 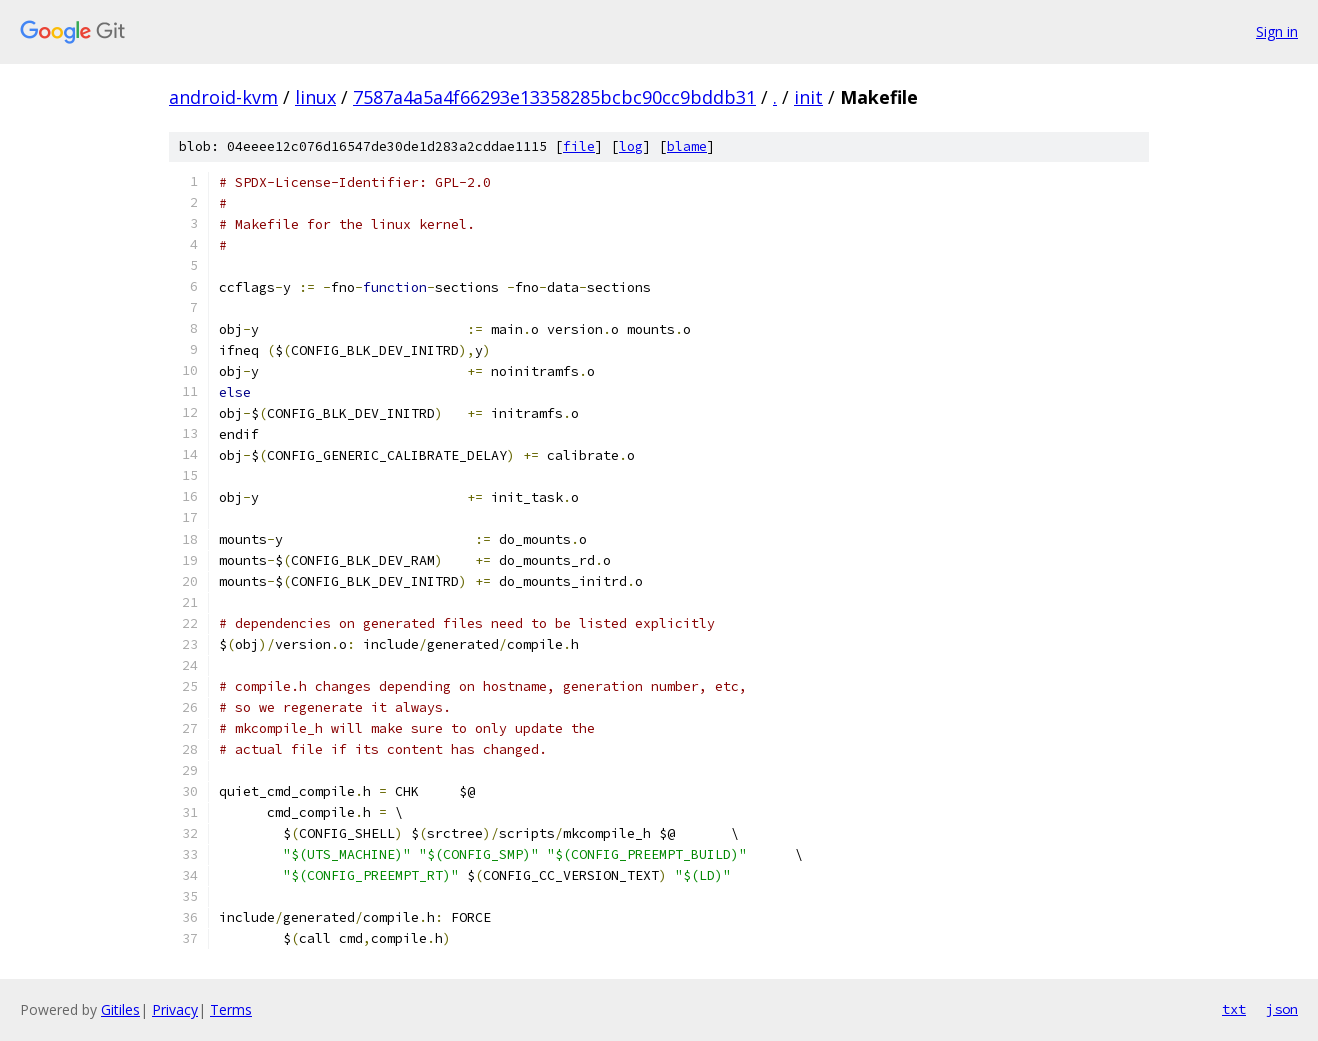 I want to click on blame, so click(x=687, y=146).